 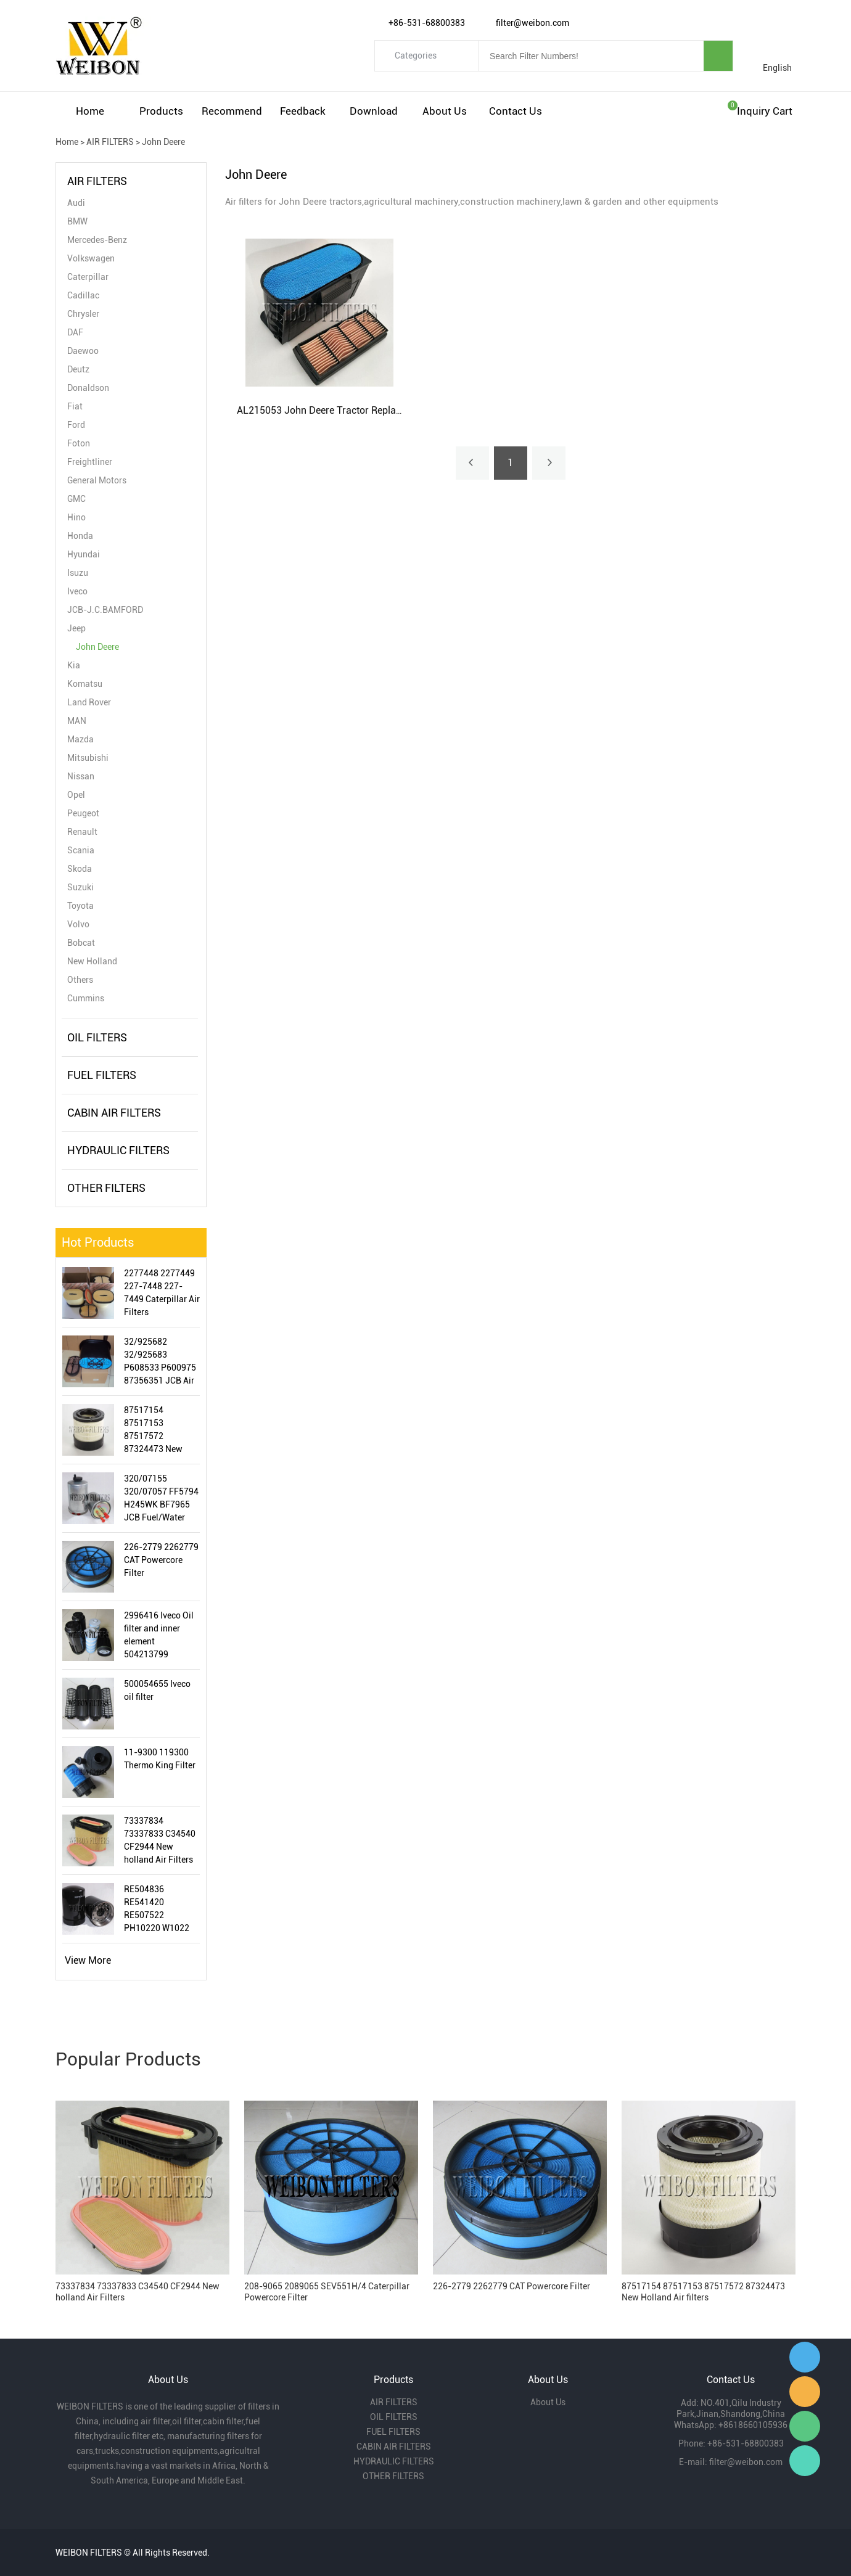 I want to click on Daewoo, so click(x=83, y=351).